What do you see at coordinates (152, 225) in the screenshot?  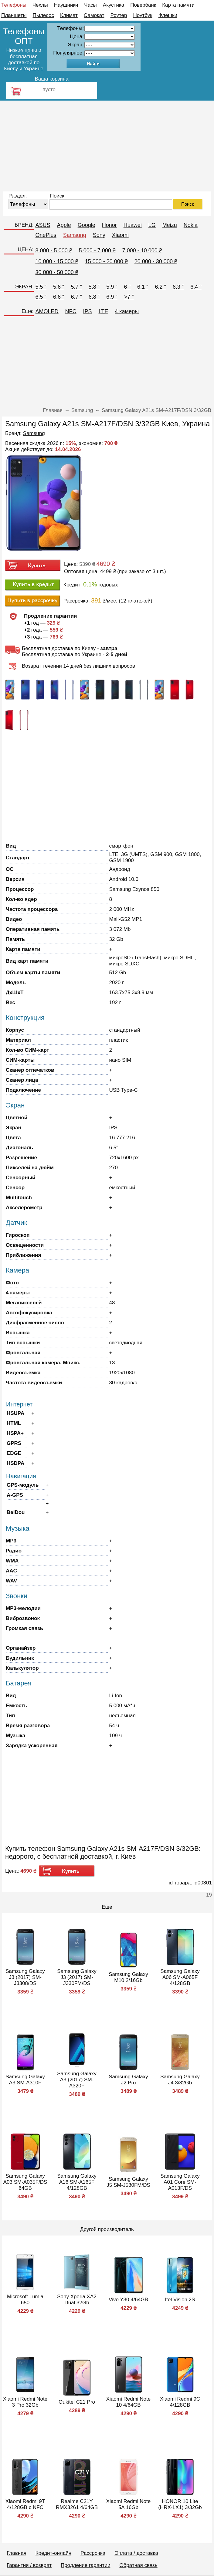 I see `LG` at bounding box center [152, 225].